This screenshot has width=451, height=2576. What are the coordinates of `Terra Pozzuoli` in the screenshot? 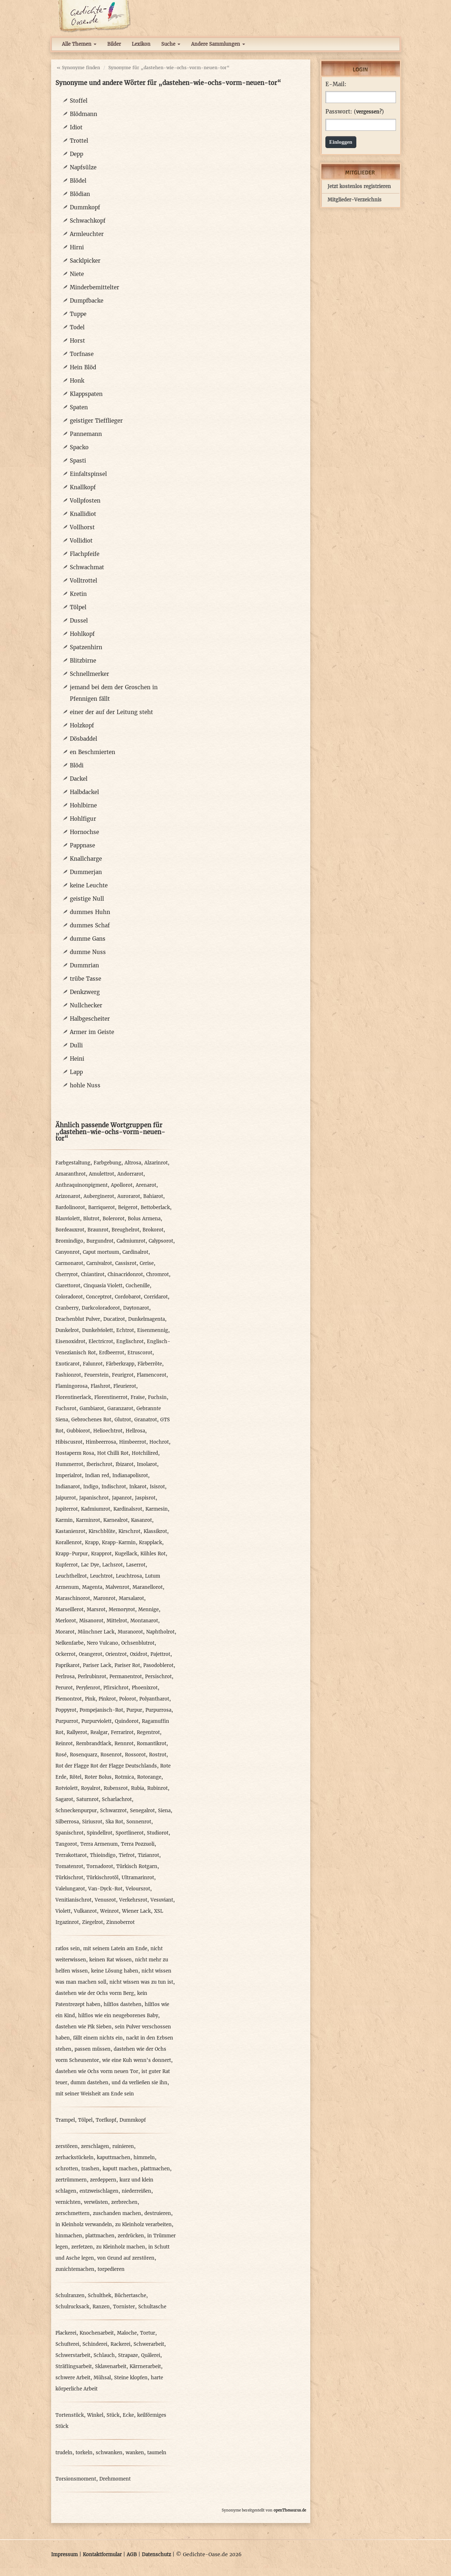 It's located at (137, 1844).